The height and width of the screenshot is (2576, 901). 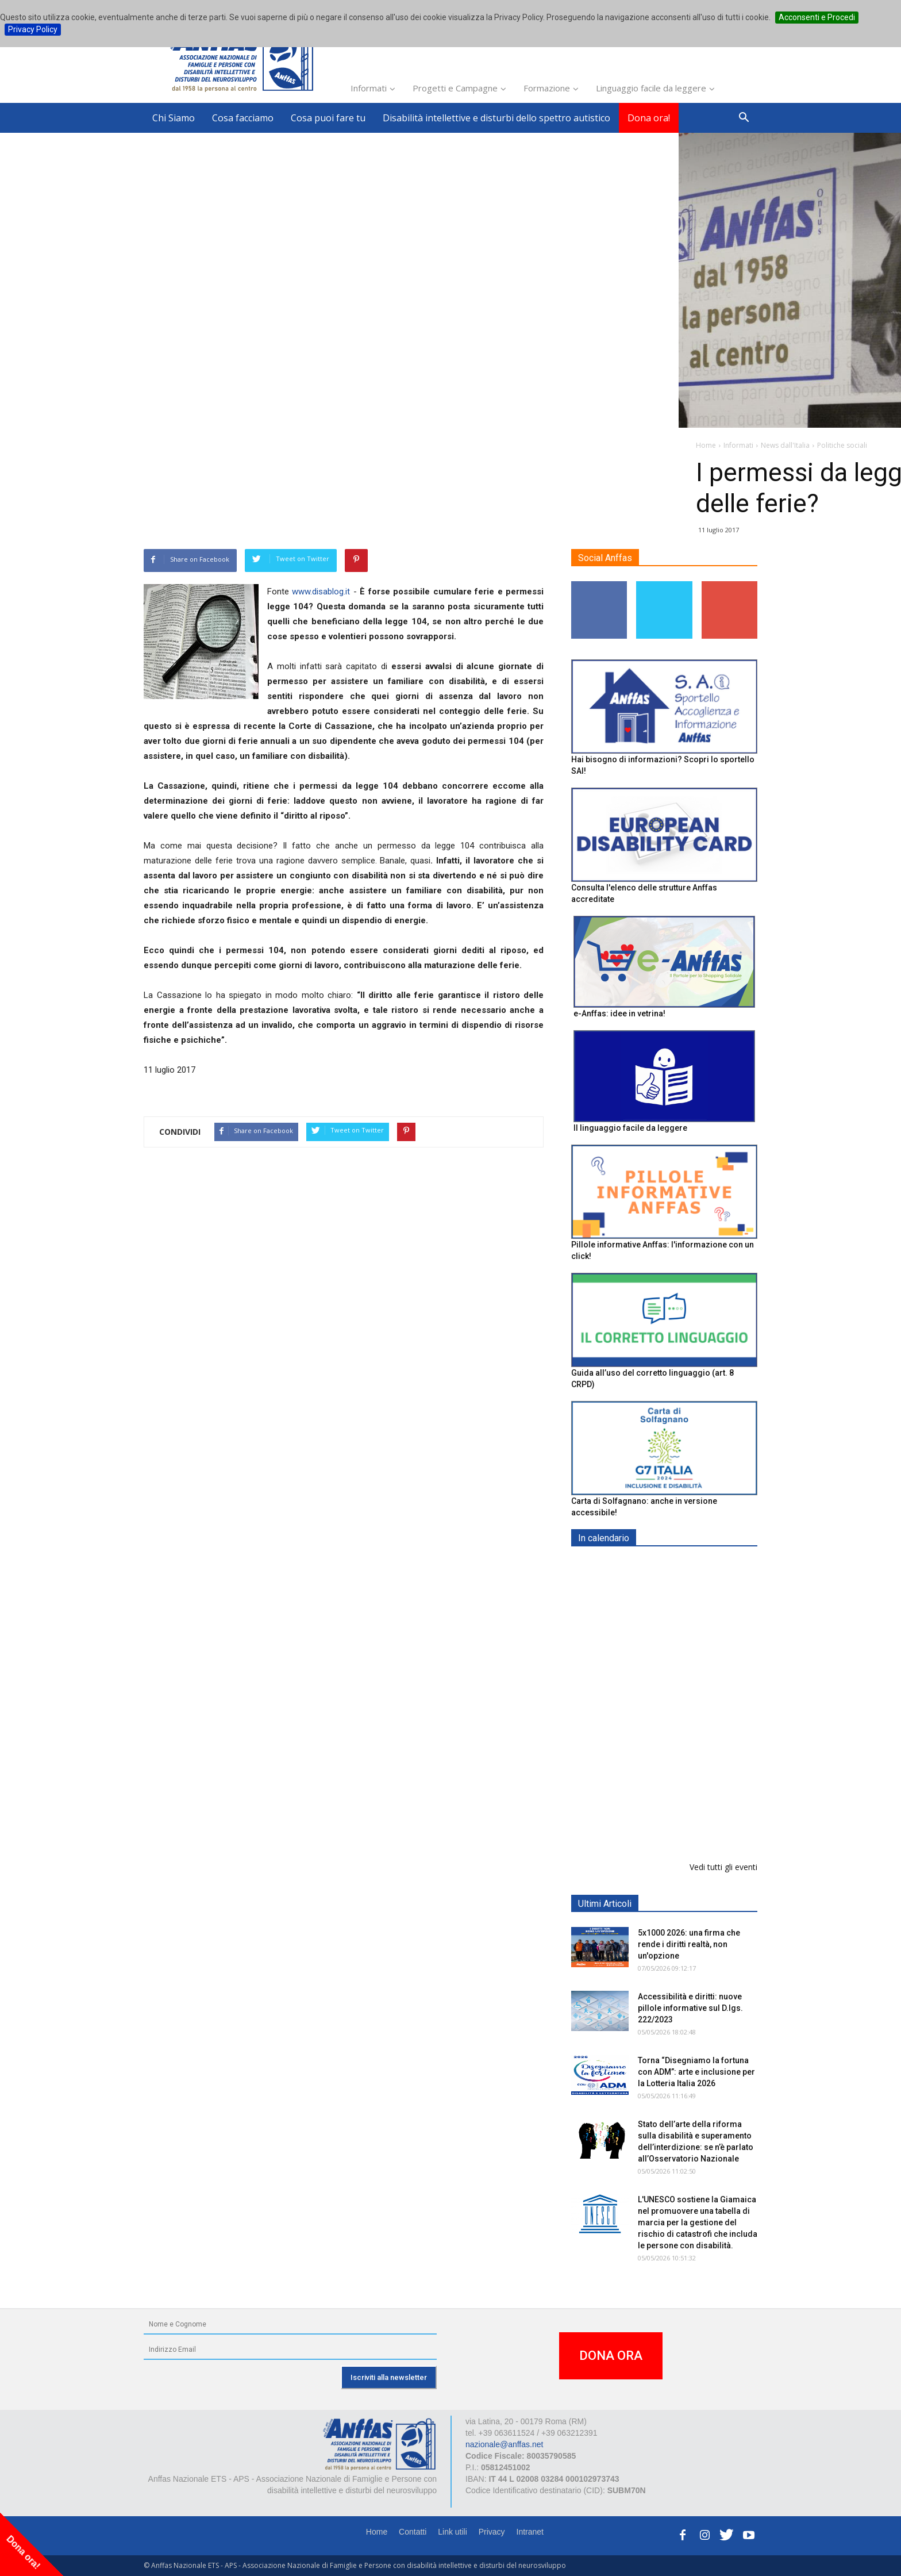 What do you see at coordinates (412, 2531) in the screenshot?
I see `Contatti` at bounding box center [412, 2531].